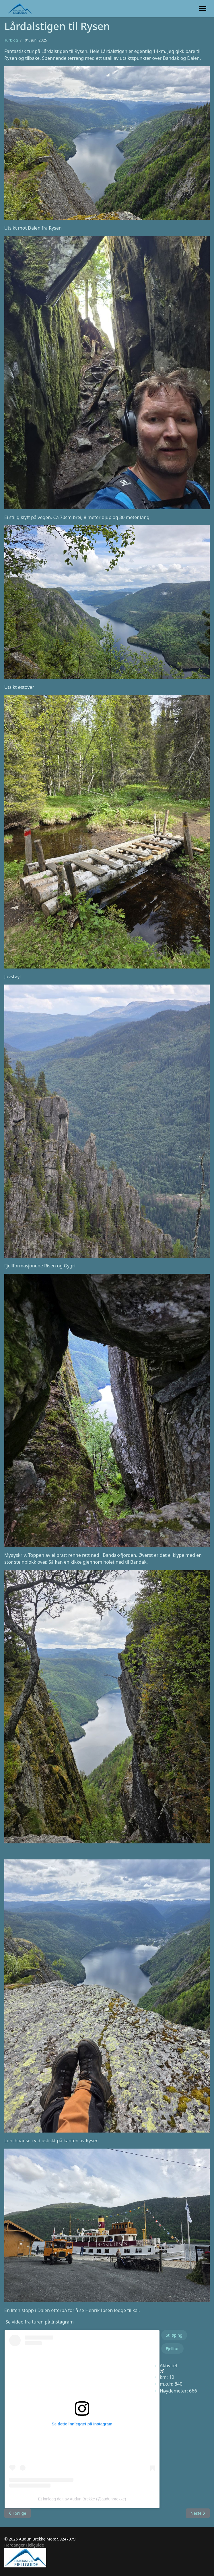 The height and width of the screenshot is (2576, 214). Describe the element at coordinates (11, 40) in the screenshot. I see `Turblog` at that location.